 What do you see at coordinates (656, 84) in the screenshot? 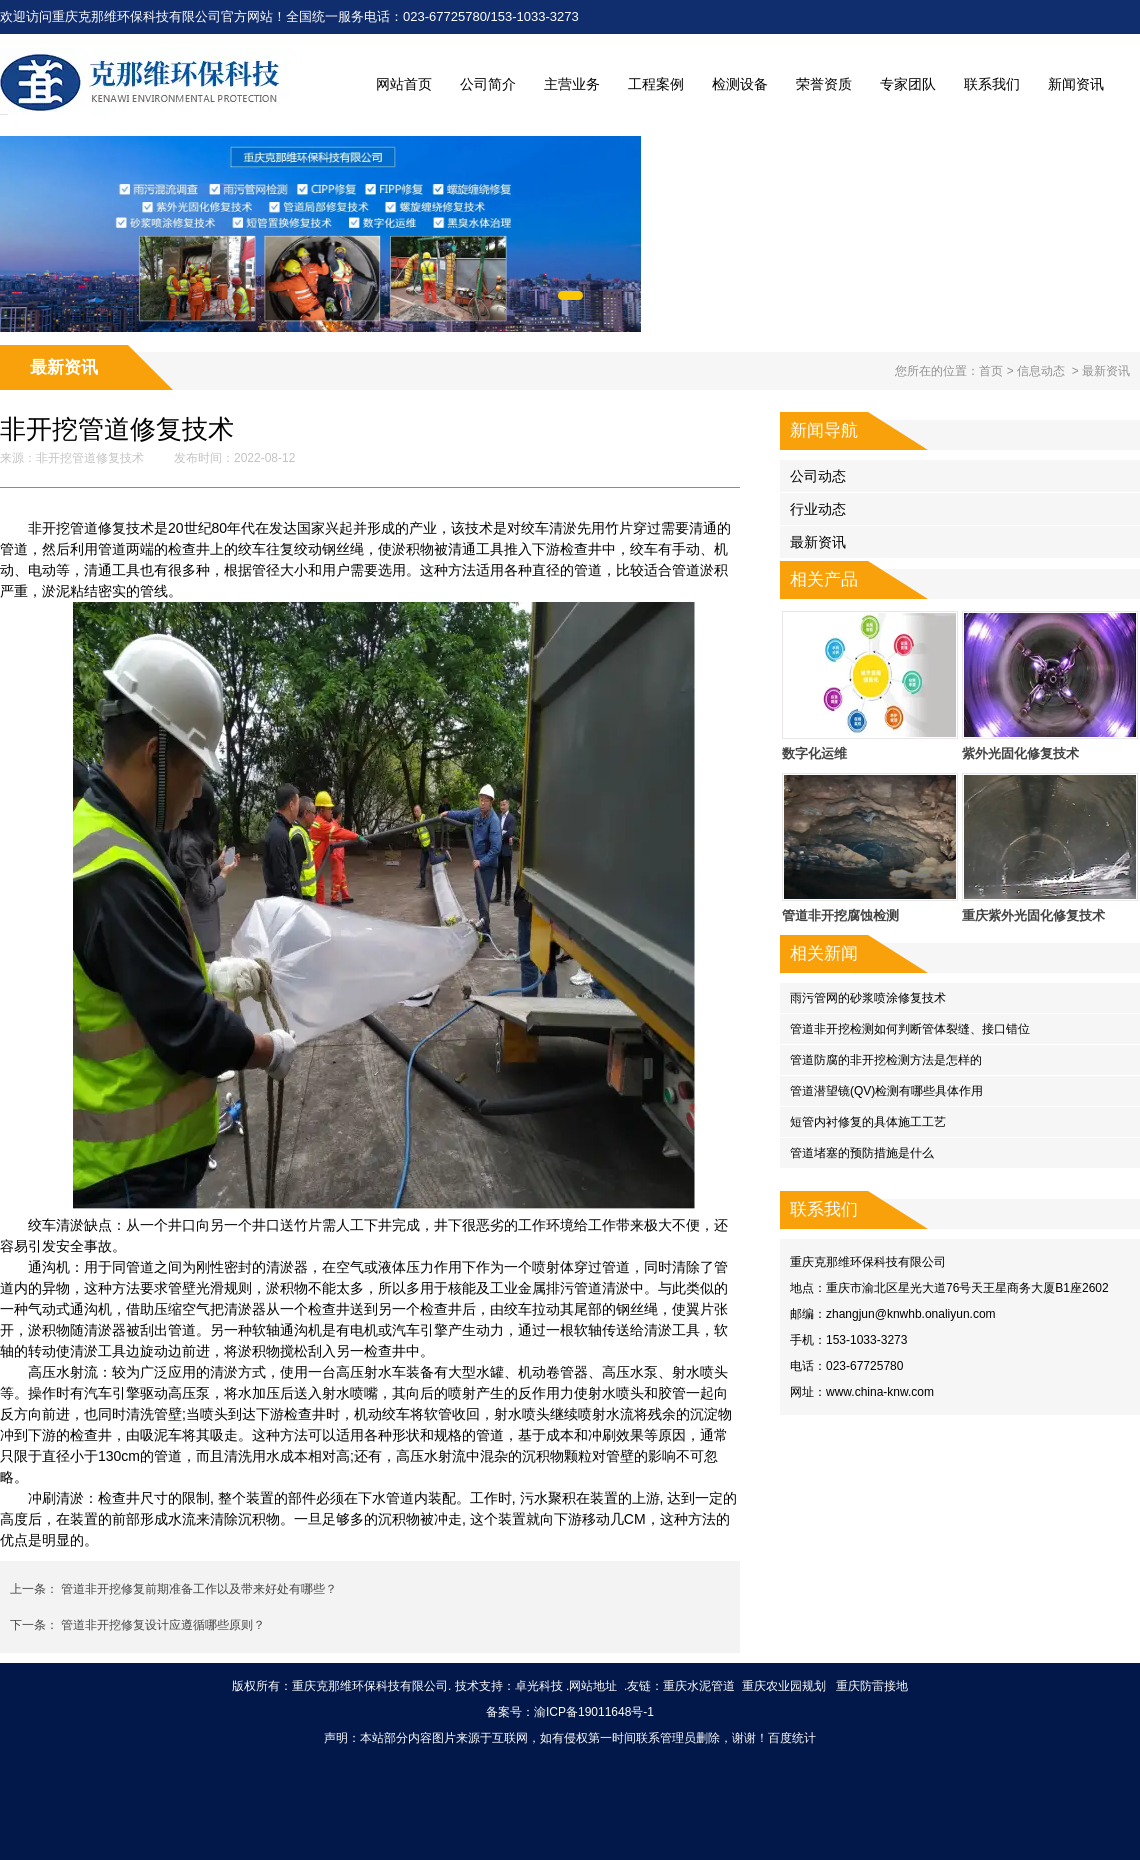
I see `工程案例` at bounding box center [656, 84].